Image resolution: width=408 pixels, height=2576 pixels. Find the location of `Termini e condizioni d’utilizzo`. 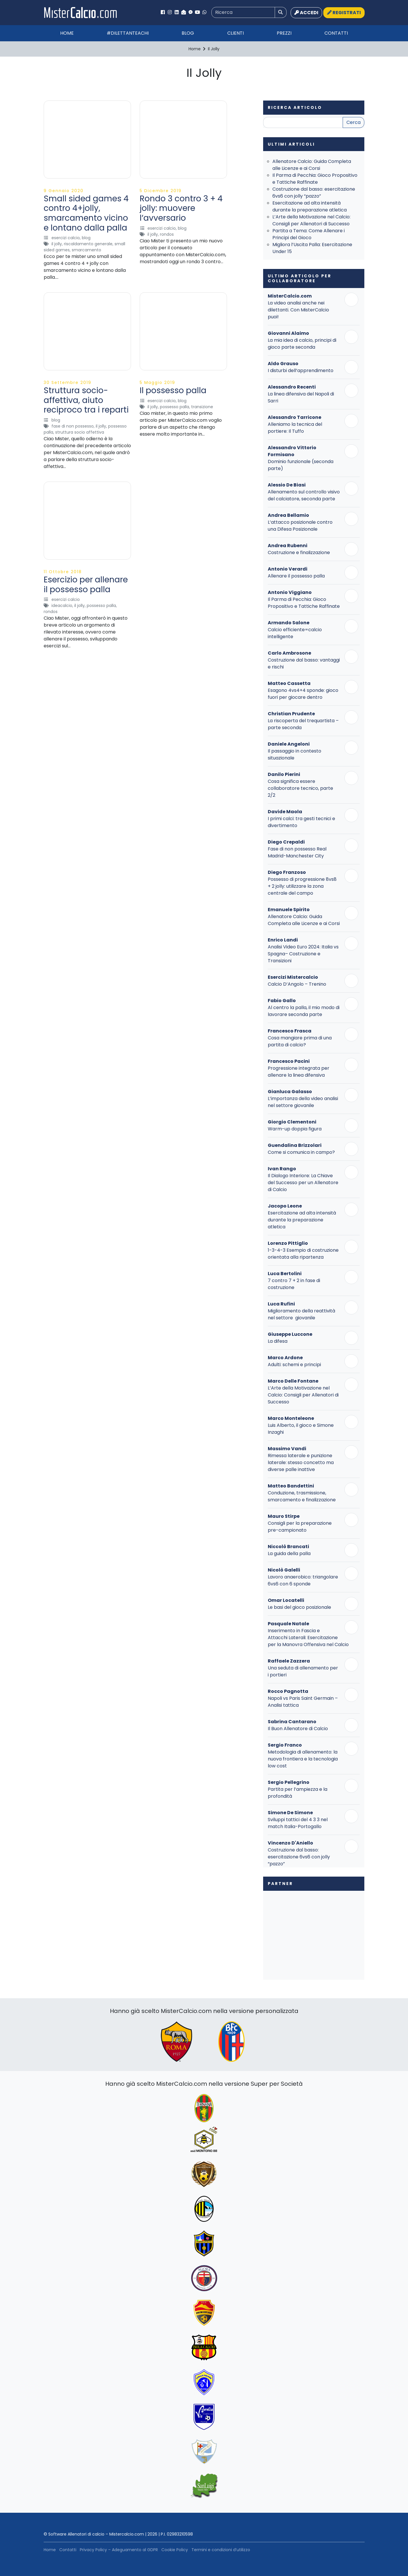

Termini e condizioni d’utilizzo is located at coordinates (220, 2550).